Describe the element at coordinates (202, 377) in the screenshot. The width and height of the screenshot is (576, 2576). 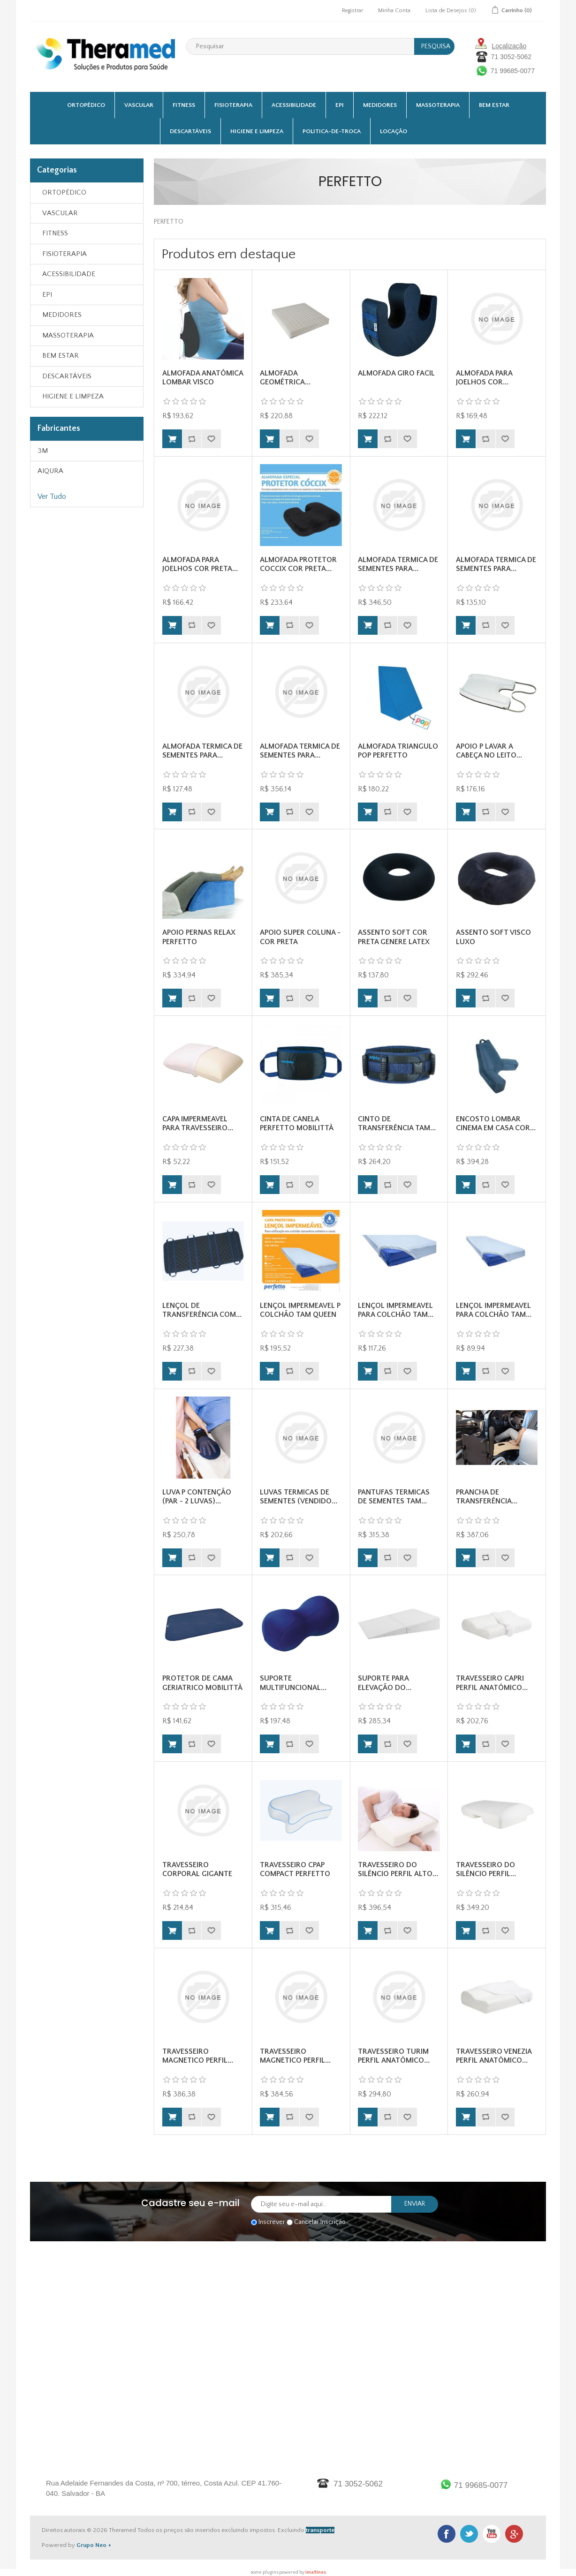
I see `ALMOFADA ANATÔMICA LOMBAR VISCO` at that location.